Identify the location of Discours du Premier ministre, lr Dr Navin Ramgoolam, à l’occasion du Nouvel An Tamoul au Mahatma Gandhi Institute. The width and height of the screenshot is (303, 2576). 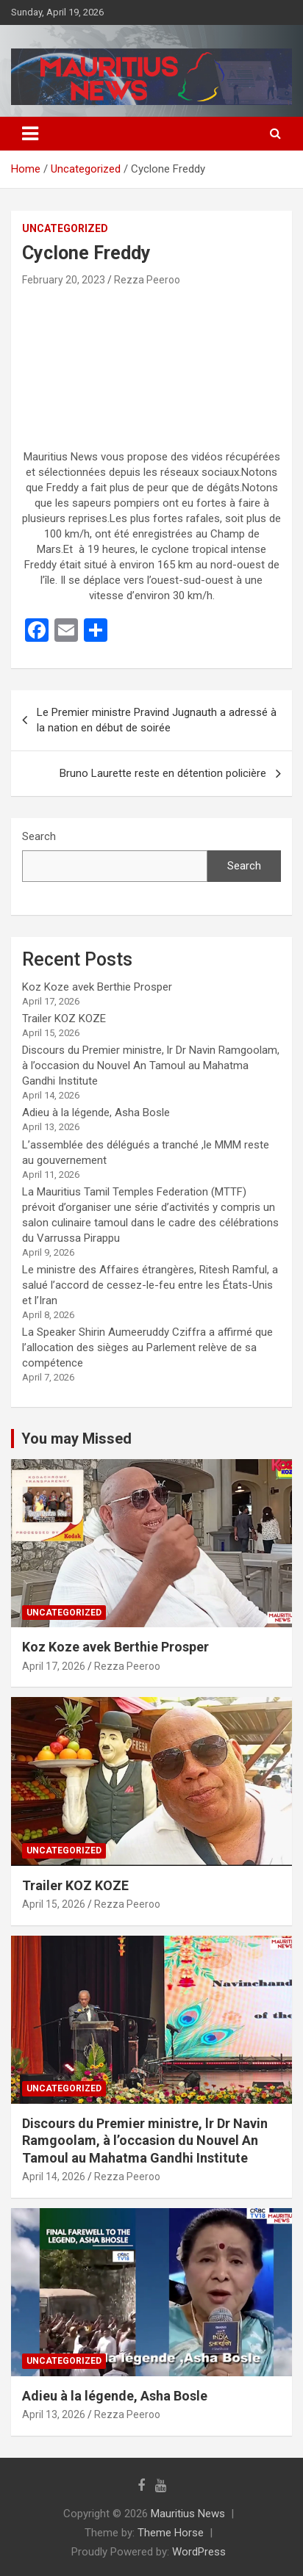
(150, 1065).